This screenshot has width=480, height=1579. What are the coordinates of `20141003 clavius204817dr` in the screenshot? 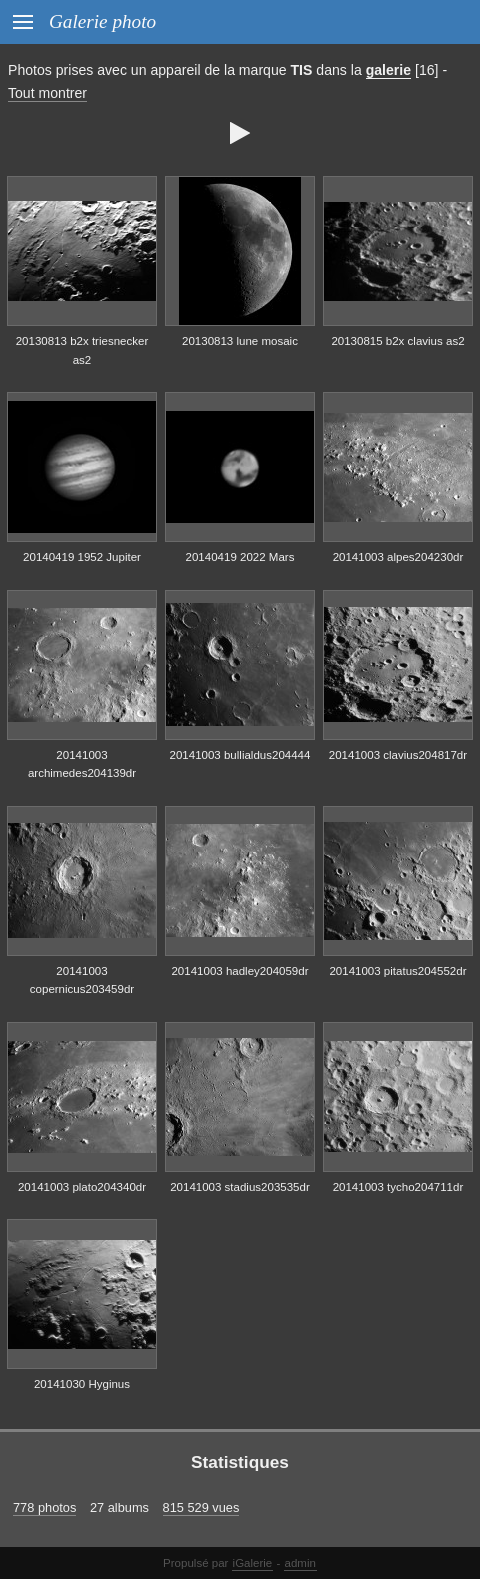 It's located at (398, 755).